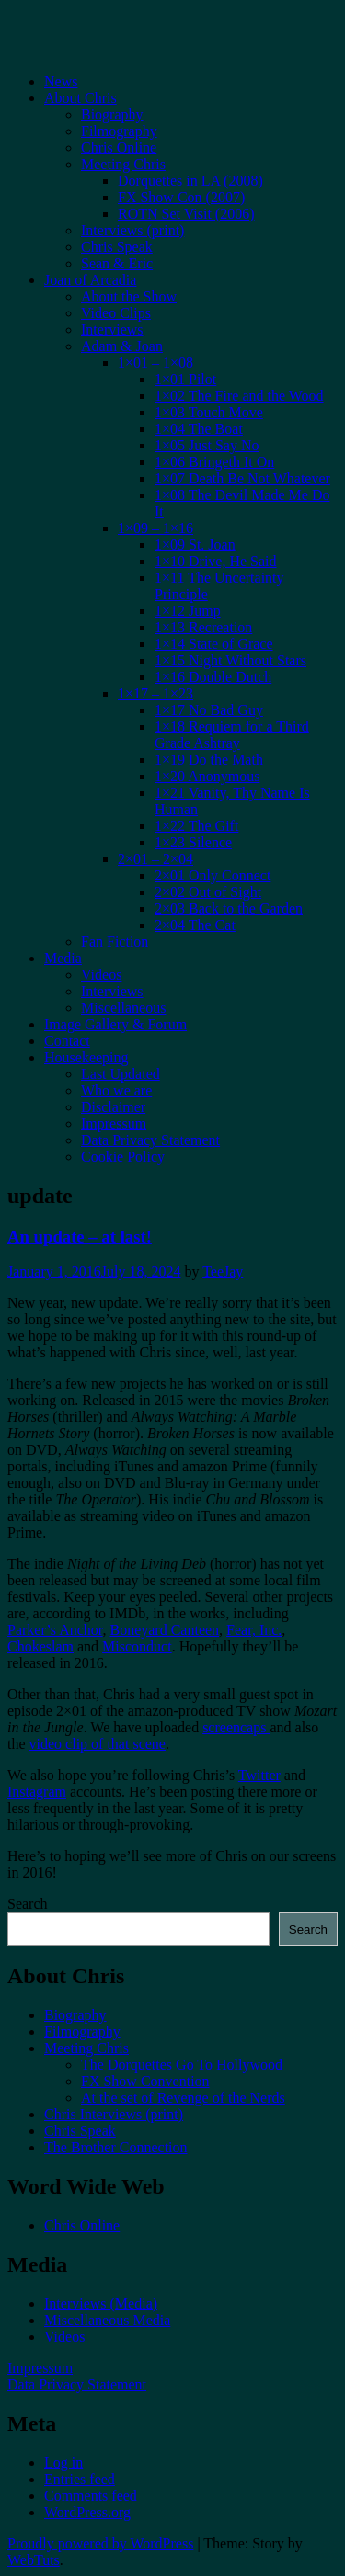 This screenshot has width=345, height=2576. Describe the element at coordinates (101, 974) in the screenshot. I see `Videos` at that location.